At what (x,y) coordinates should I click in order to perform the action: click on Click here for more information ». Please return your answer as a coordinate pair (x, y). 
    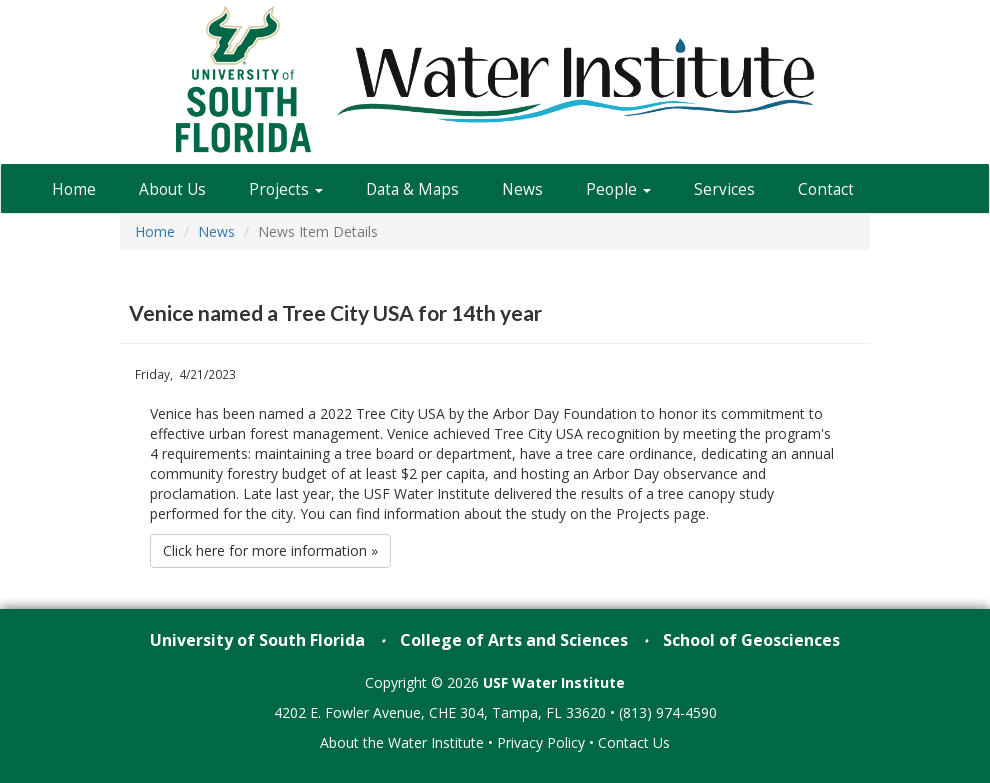
    Looking at the image, I should click on (270, 550).